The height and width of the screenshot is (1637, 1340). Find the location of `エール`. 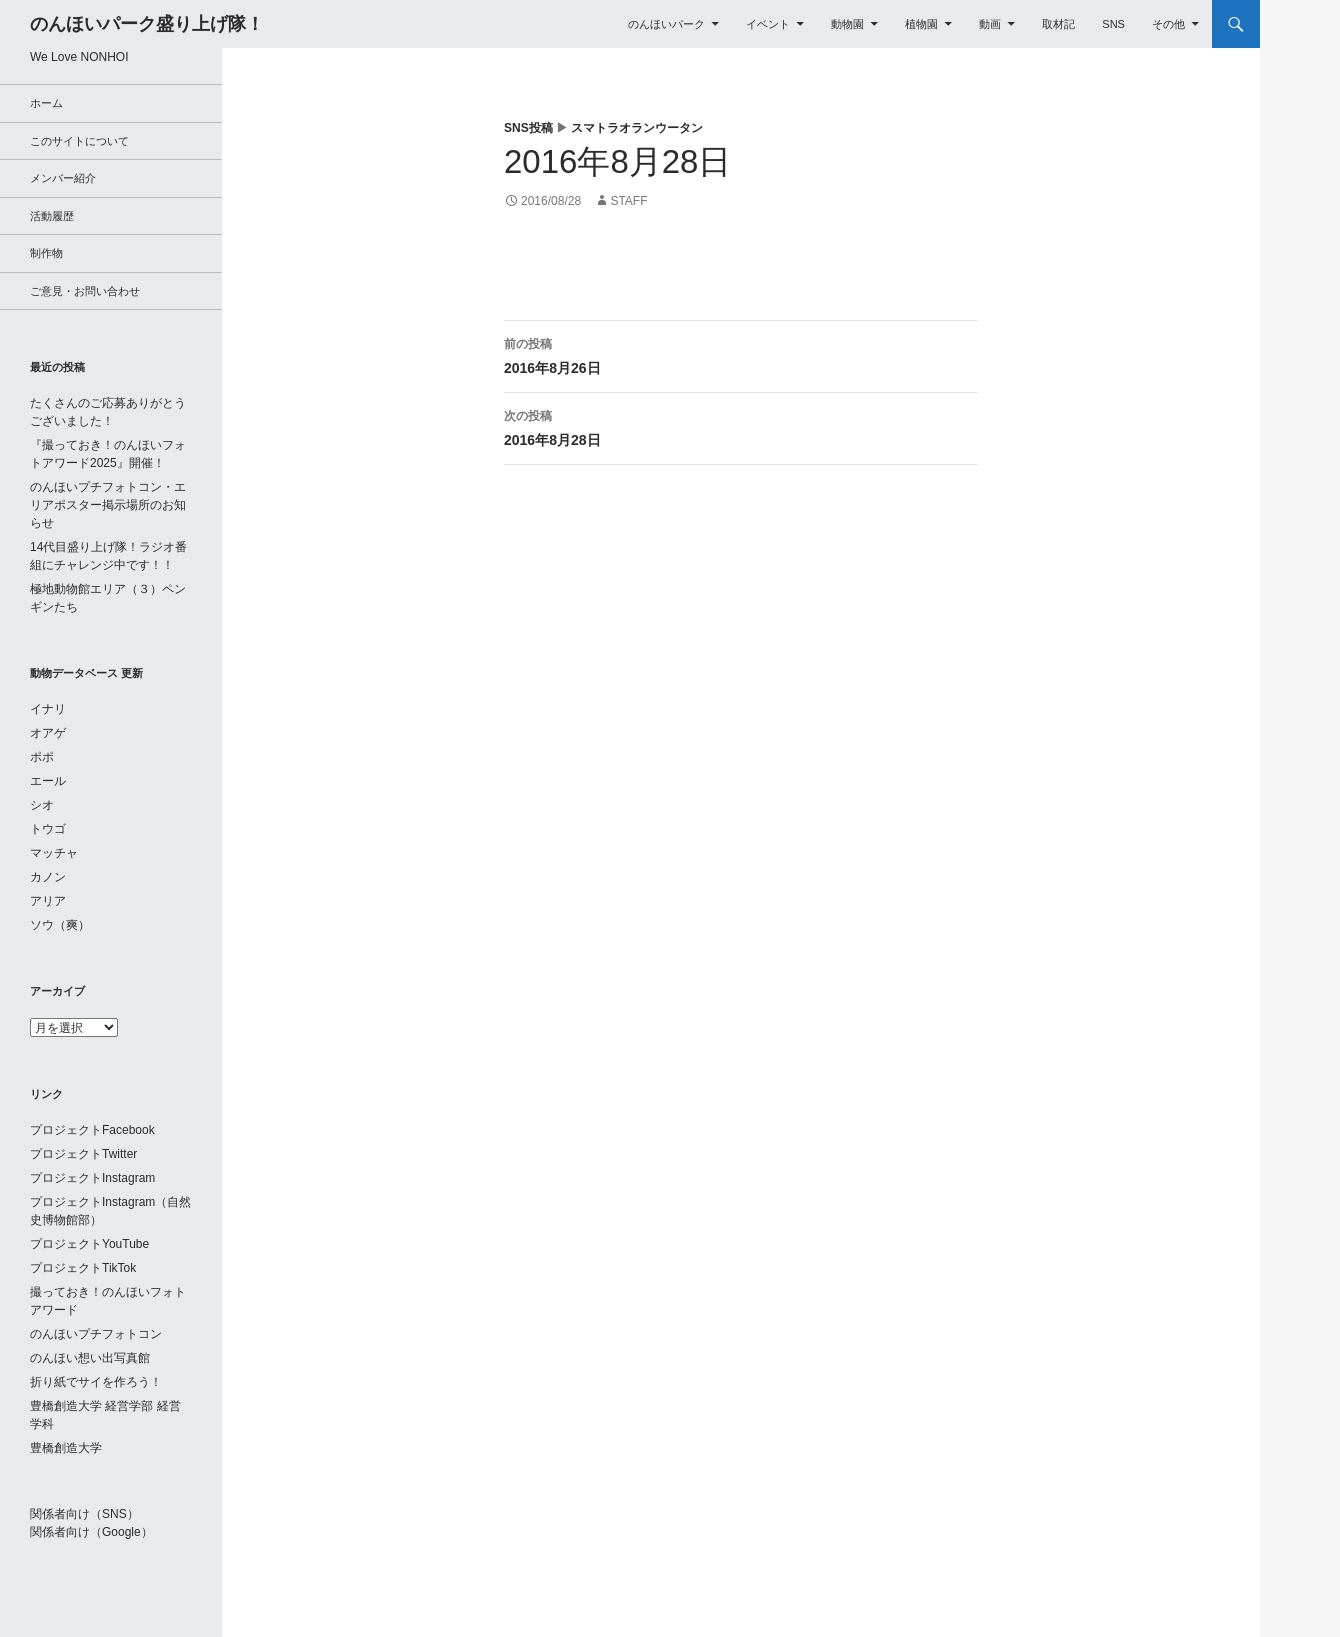

エール is located at coordinates (48, 781).